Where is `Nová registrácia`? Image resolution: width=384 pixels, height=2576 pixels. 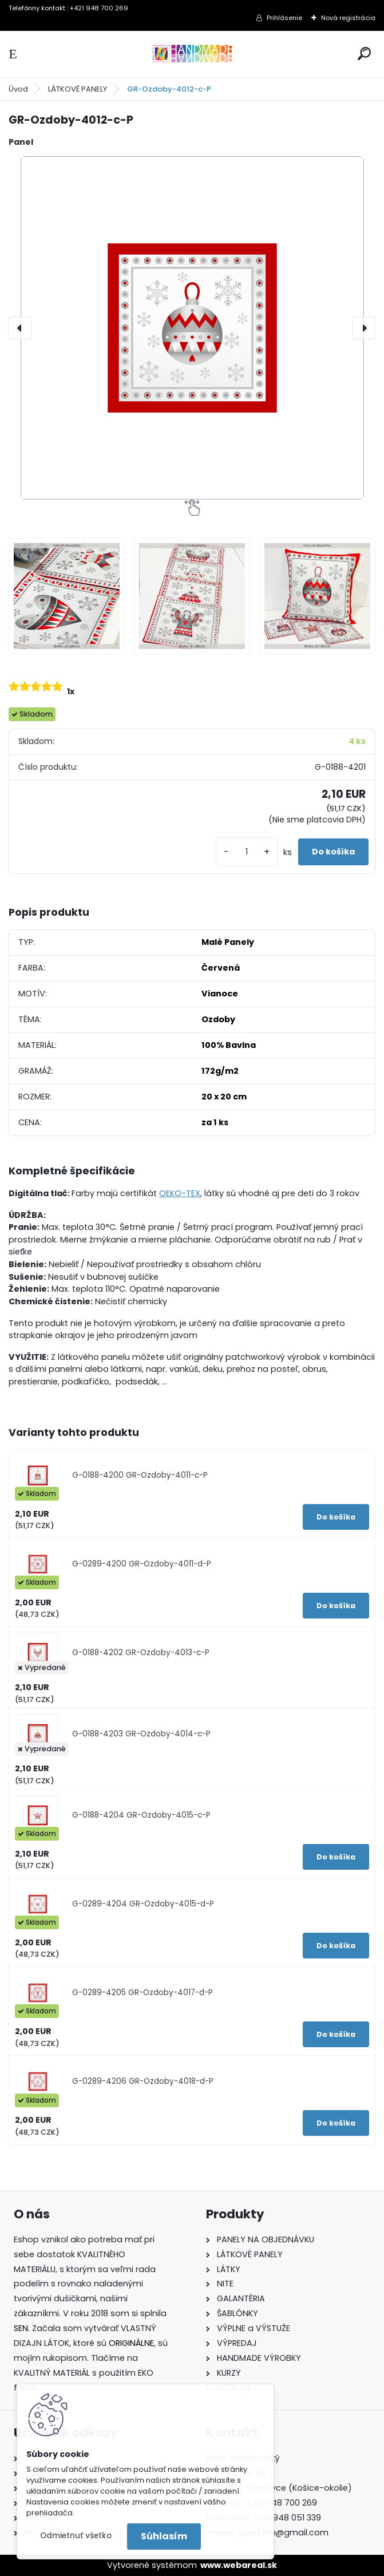 Nová registrácia is located at coordinates (348, 17).